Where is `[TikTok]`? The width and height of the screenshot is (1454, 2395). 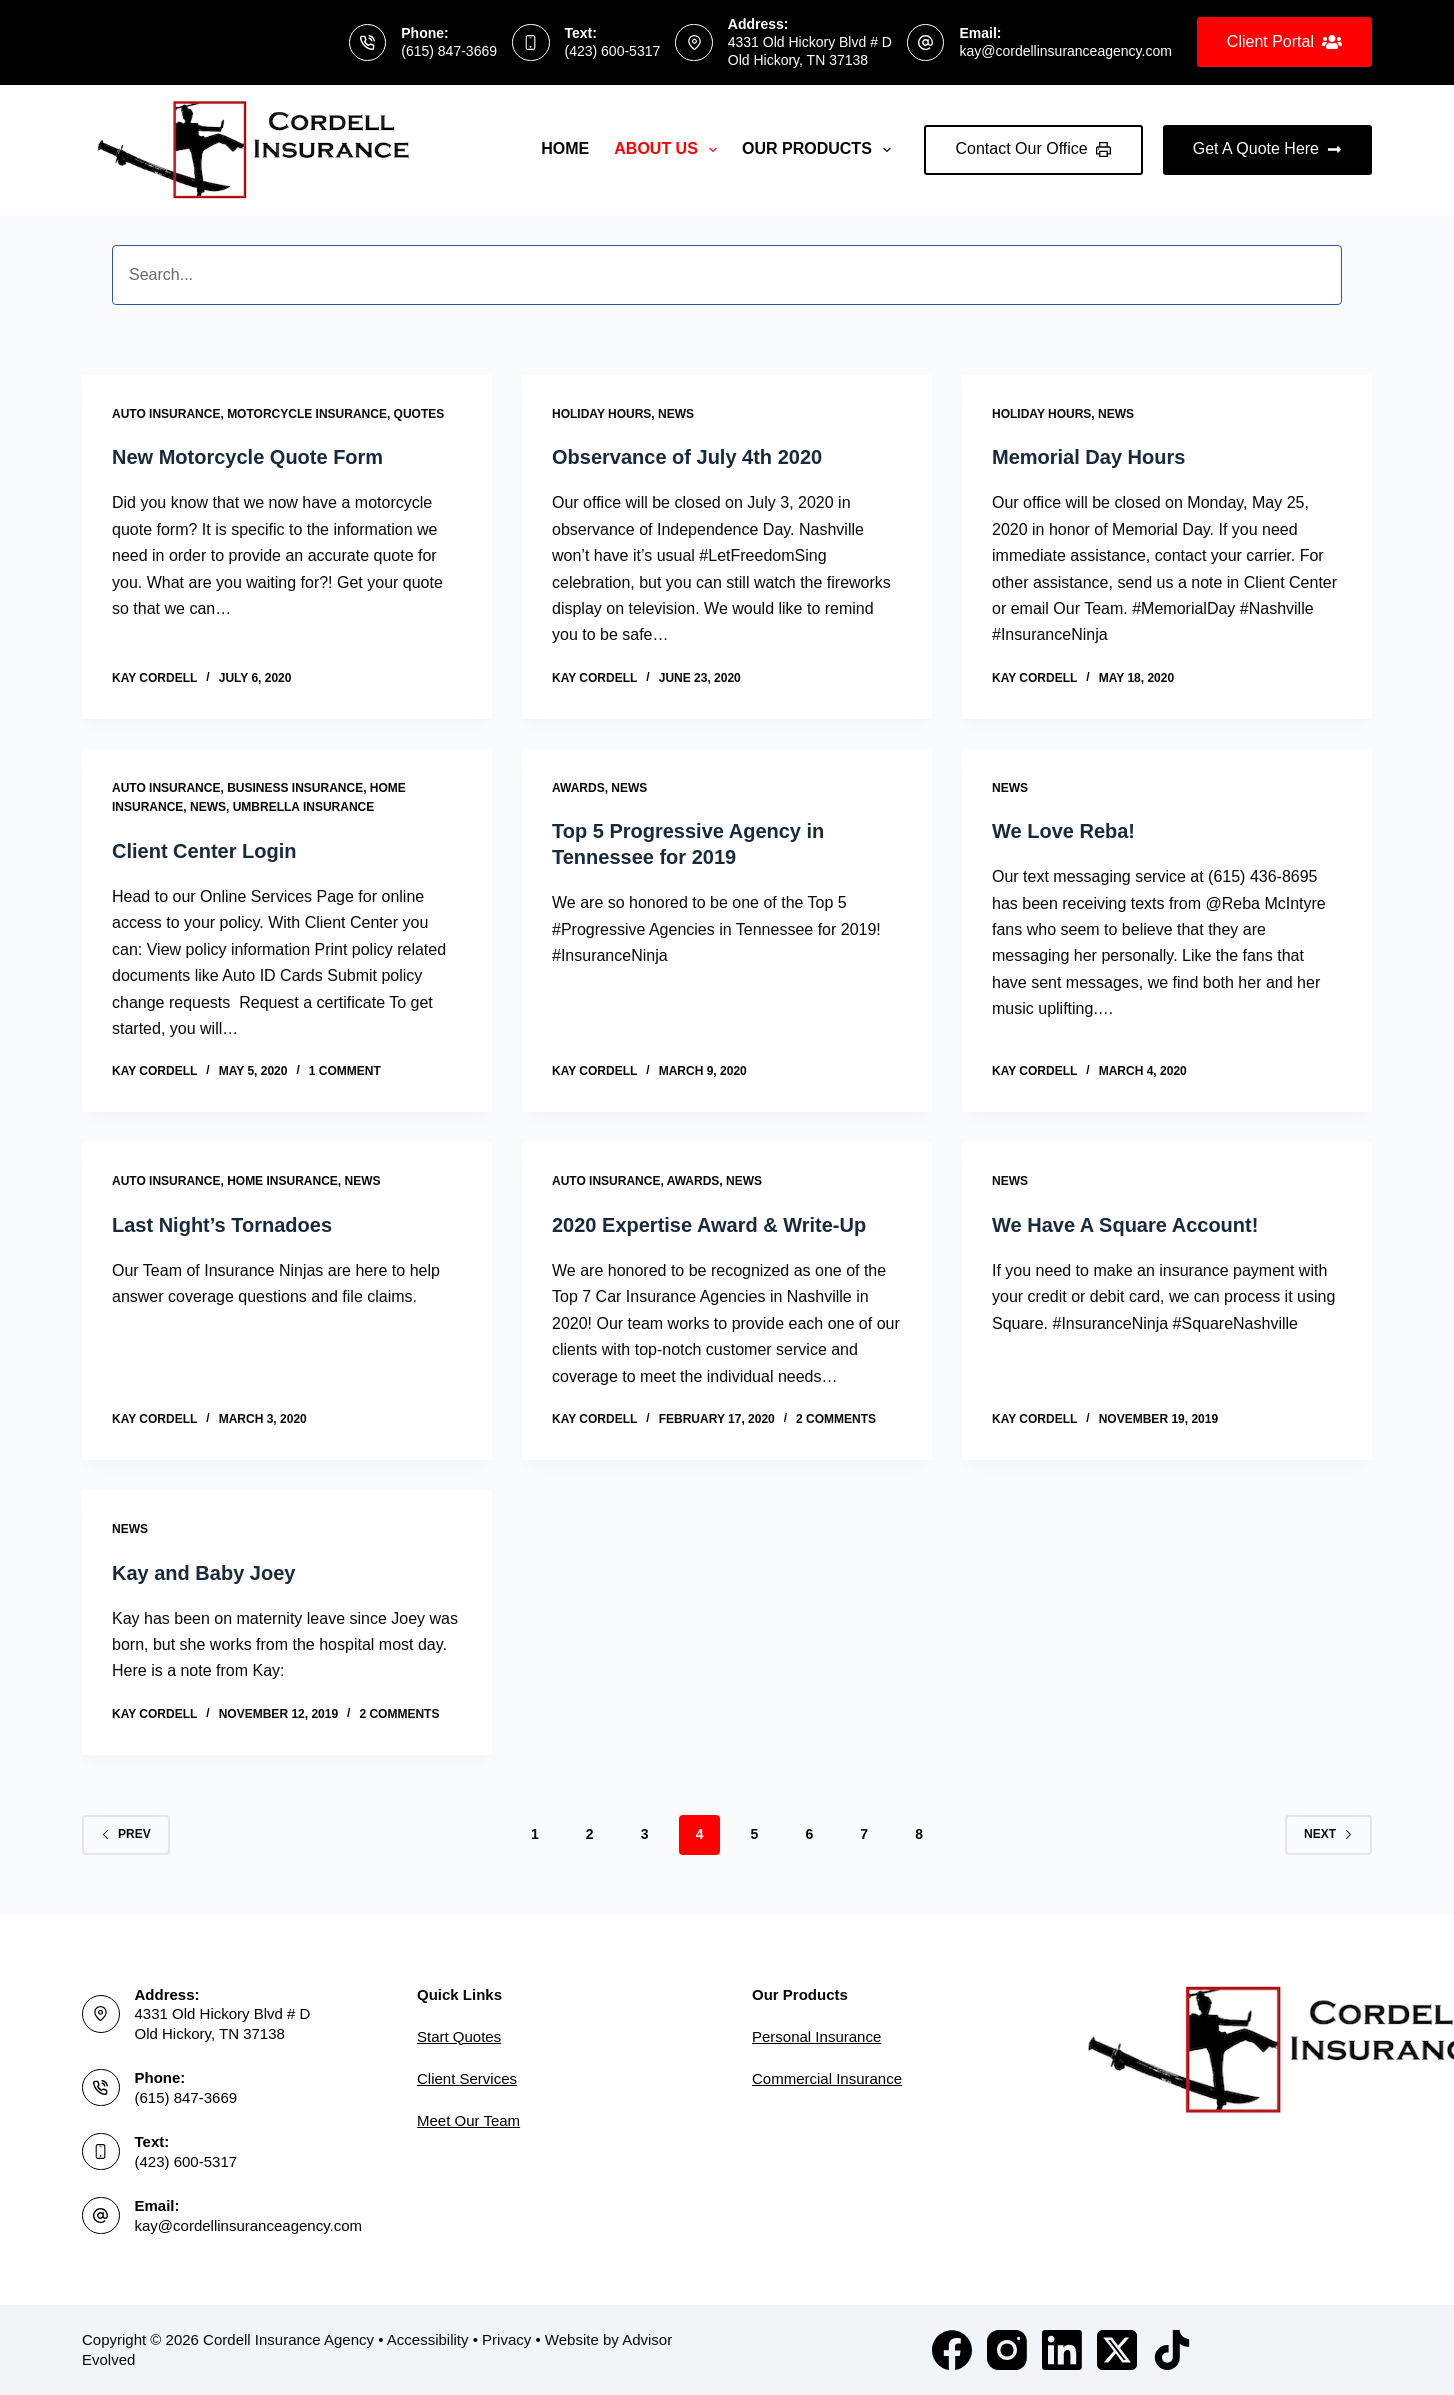
[TikTok] is located at coordinates (1172, 2350).